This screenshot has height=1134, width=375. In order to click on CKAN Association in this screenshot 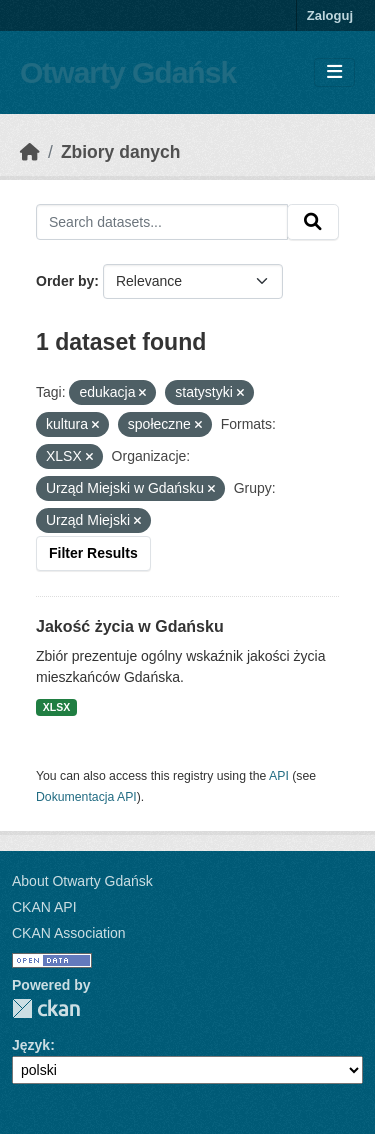, I will do `click(69, 933)`.